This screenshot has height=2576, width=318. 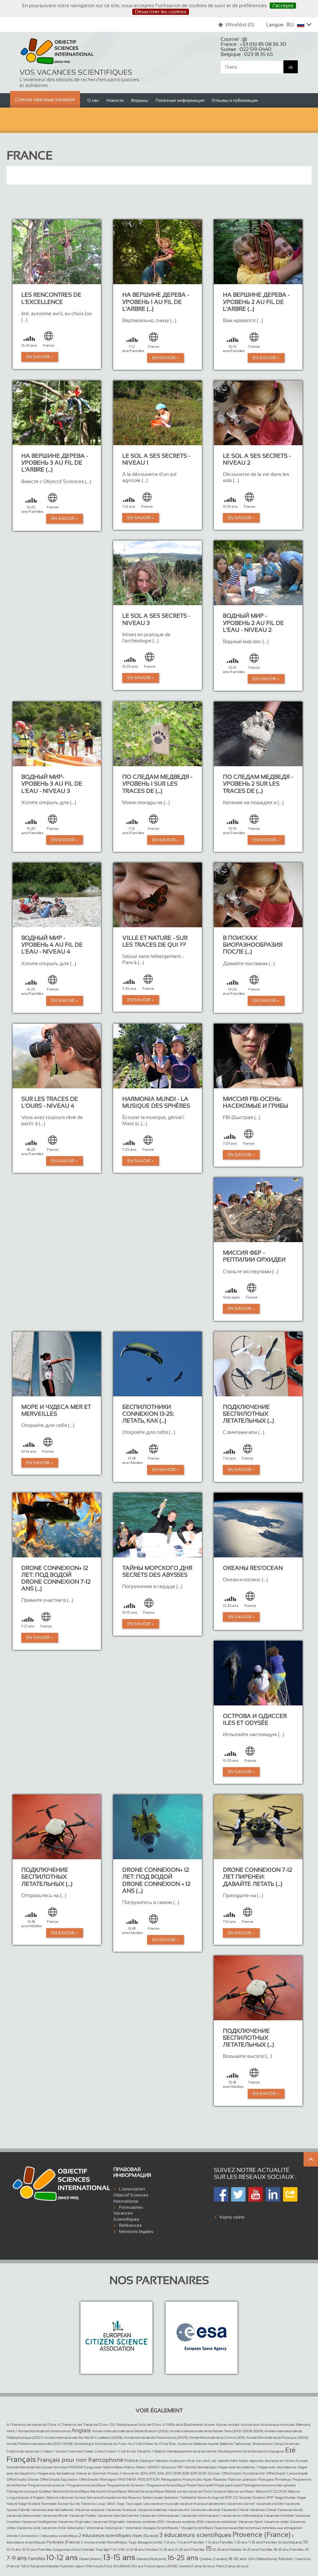 What do you see at coordinates (242, 2451) in the screenshot?
I see `Développement de la Recherche` at bounding box center [242, 2451].